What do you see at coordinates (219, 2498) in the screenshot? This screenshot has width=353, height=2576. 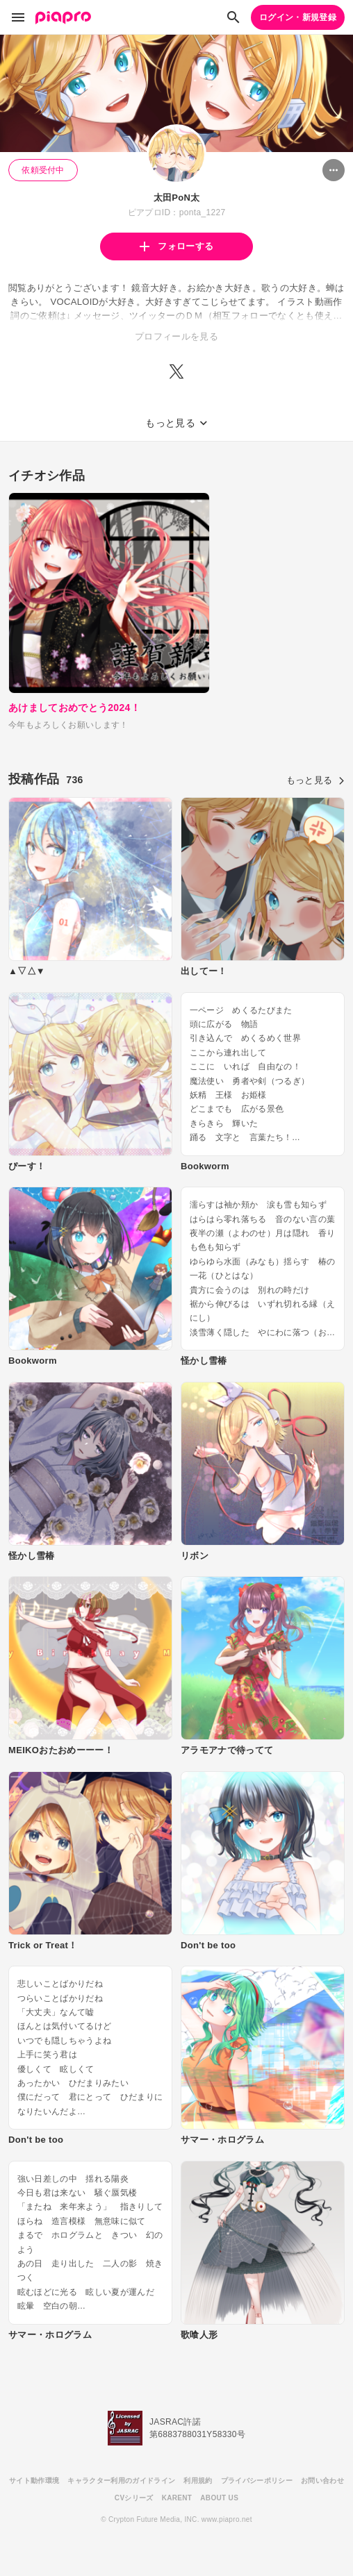 I see `ABOUT US` at bounding box center [219, 2498].